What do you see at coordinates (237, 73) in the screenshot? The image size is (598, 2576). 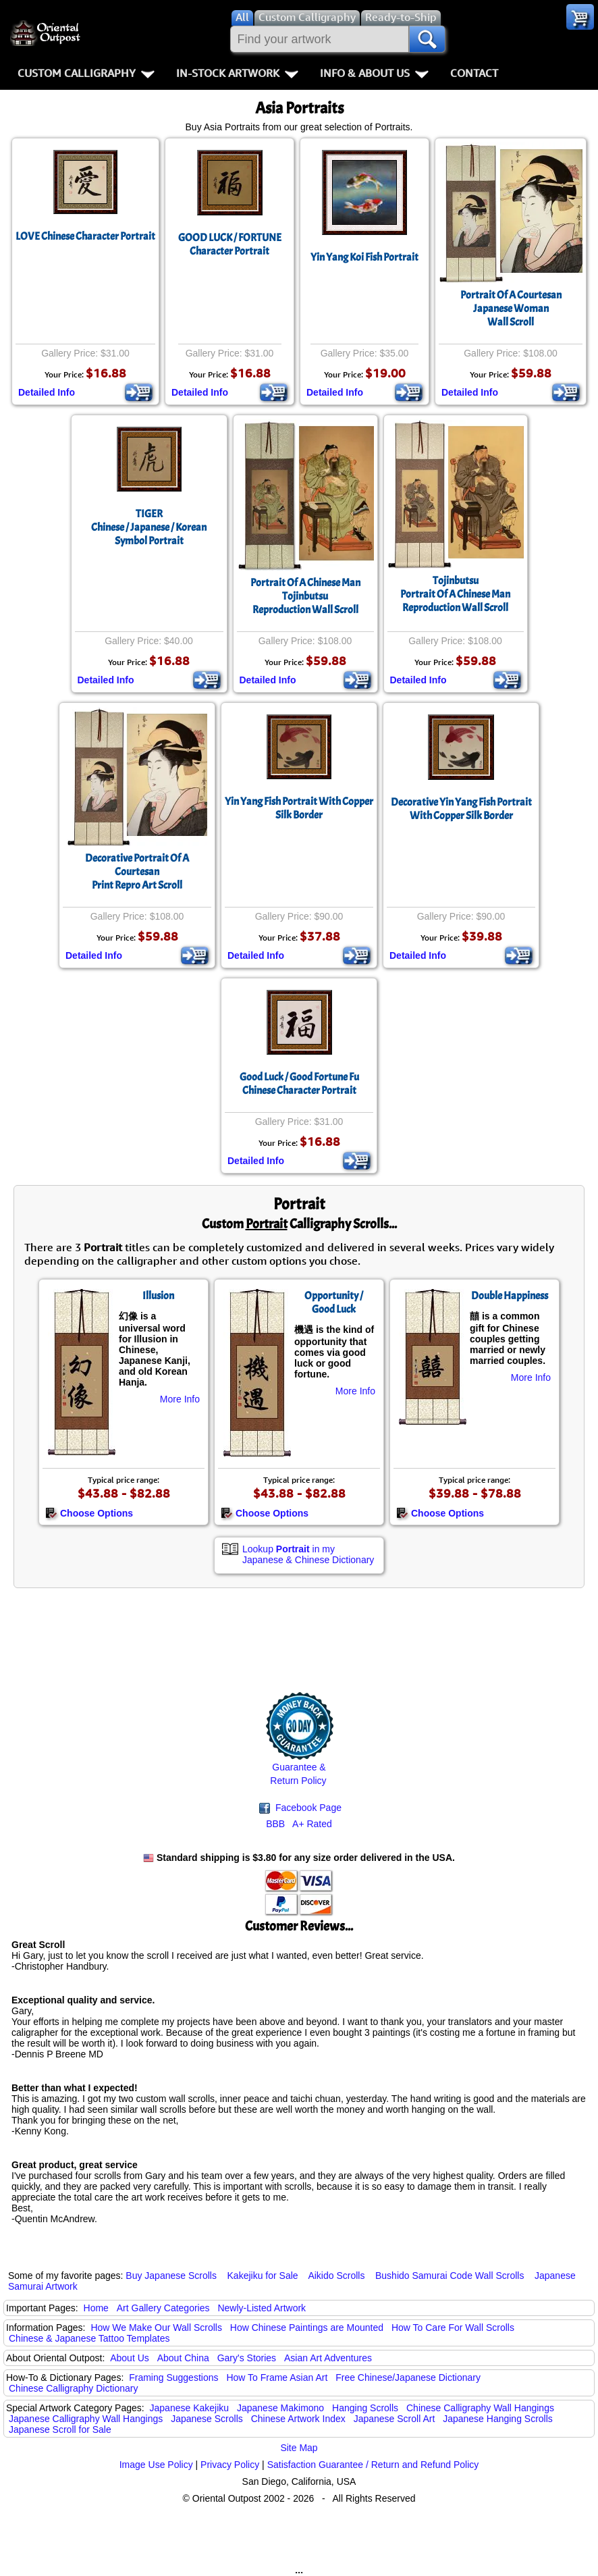 I see `In-Stock Artwork` at bounding box center [237, 73].